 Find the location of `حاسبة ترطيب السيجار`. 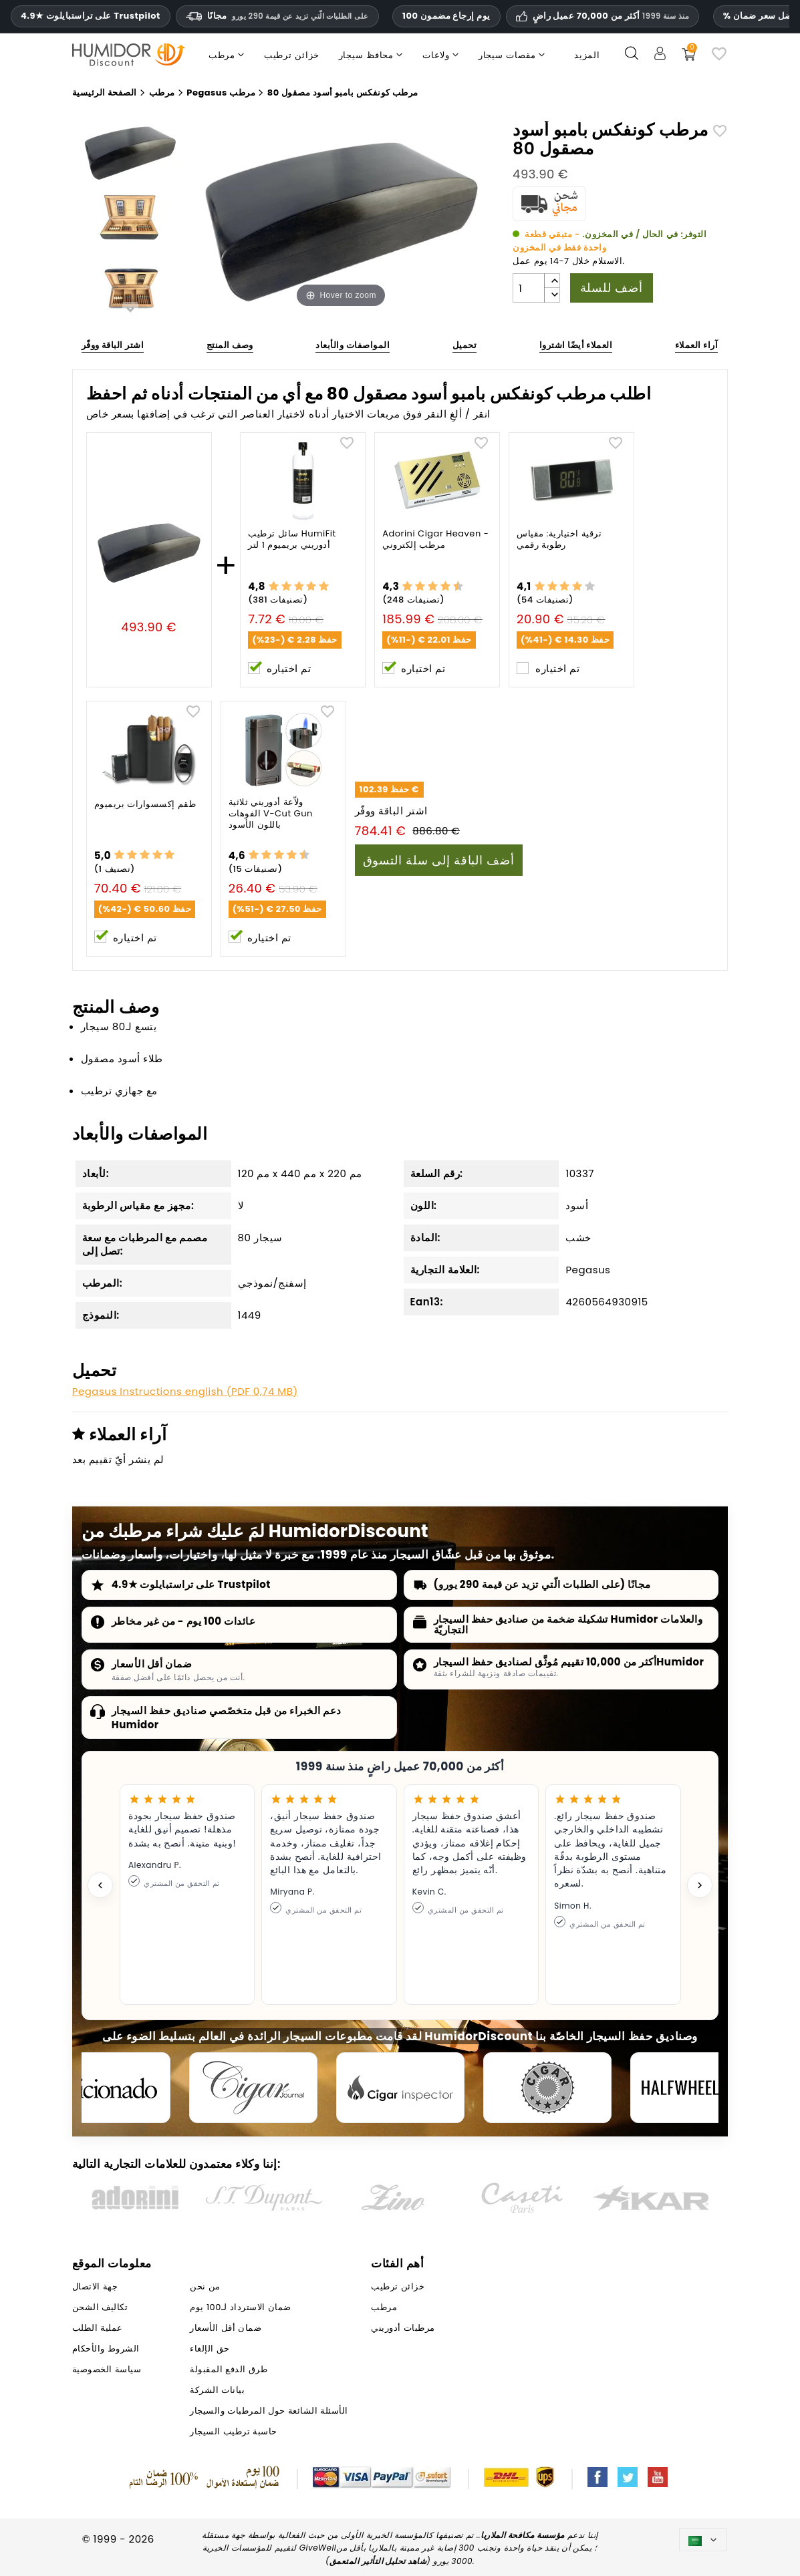

حاسبة ترطيب السيجار is located at coordinates (233, 2431).